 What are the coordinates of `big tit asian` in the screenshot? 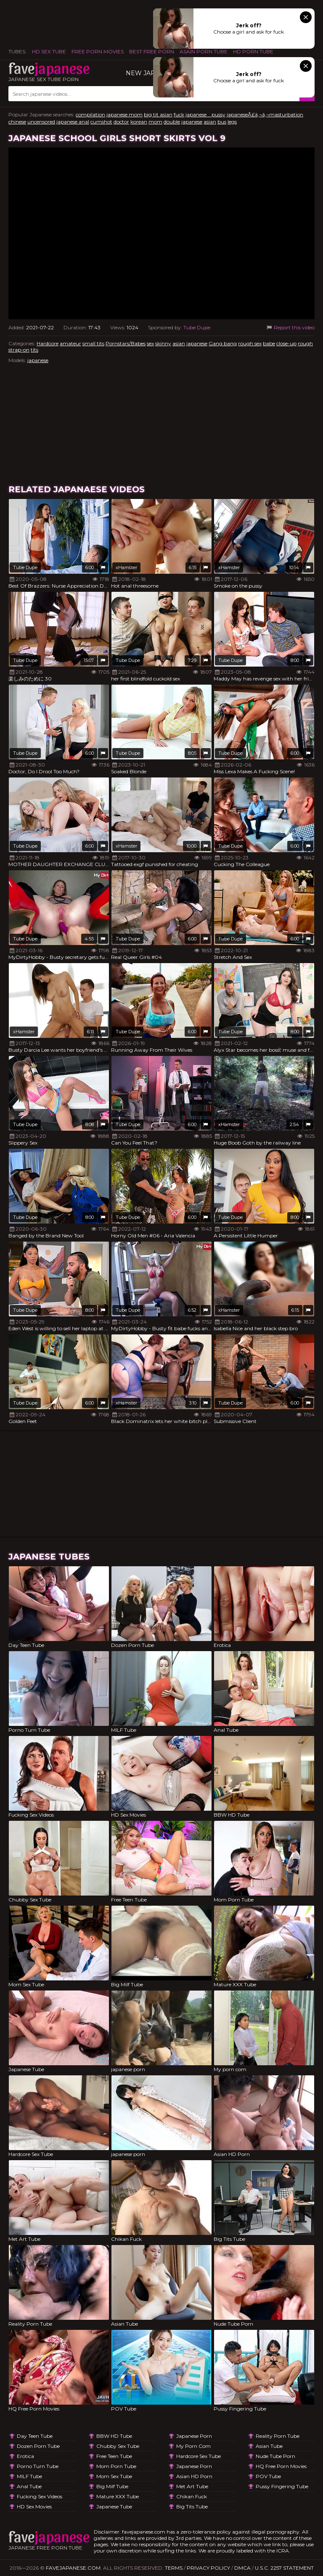 It's located at (158, 114).